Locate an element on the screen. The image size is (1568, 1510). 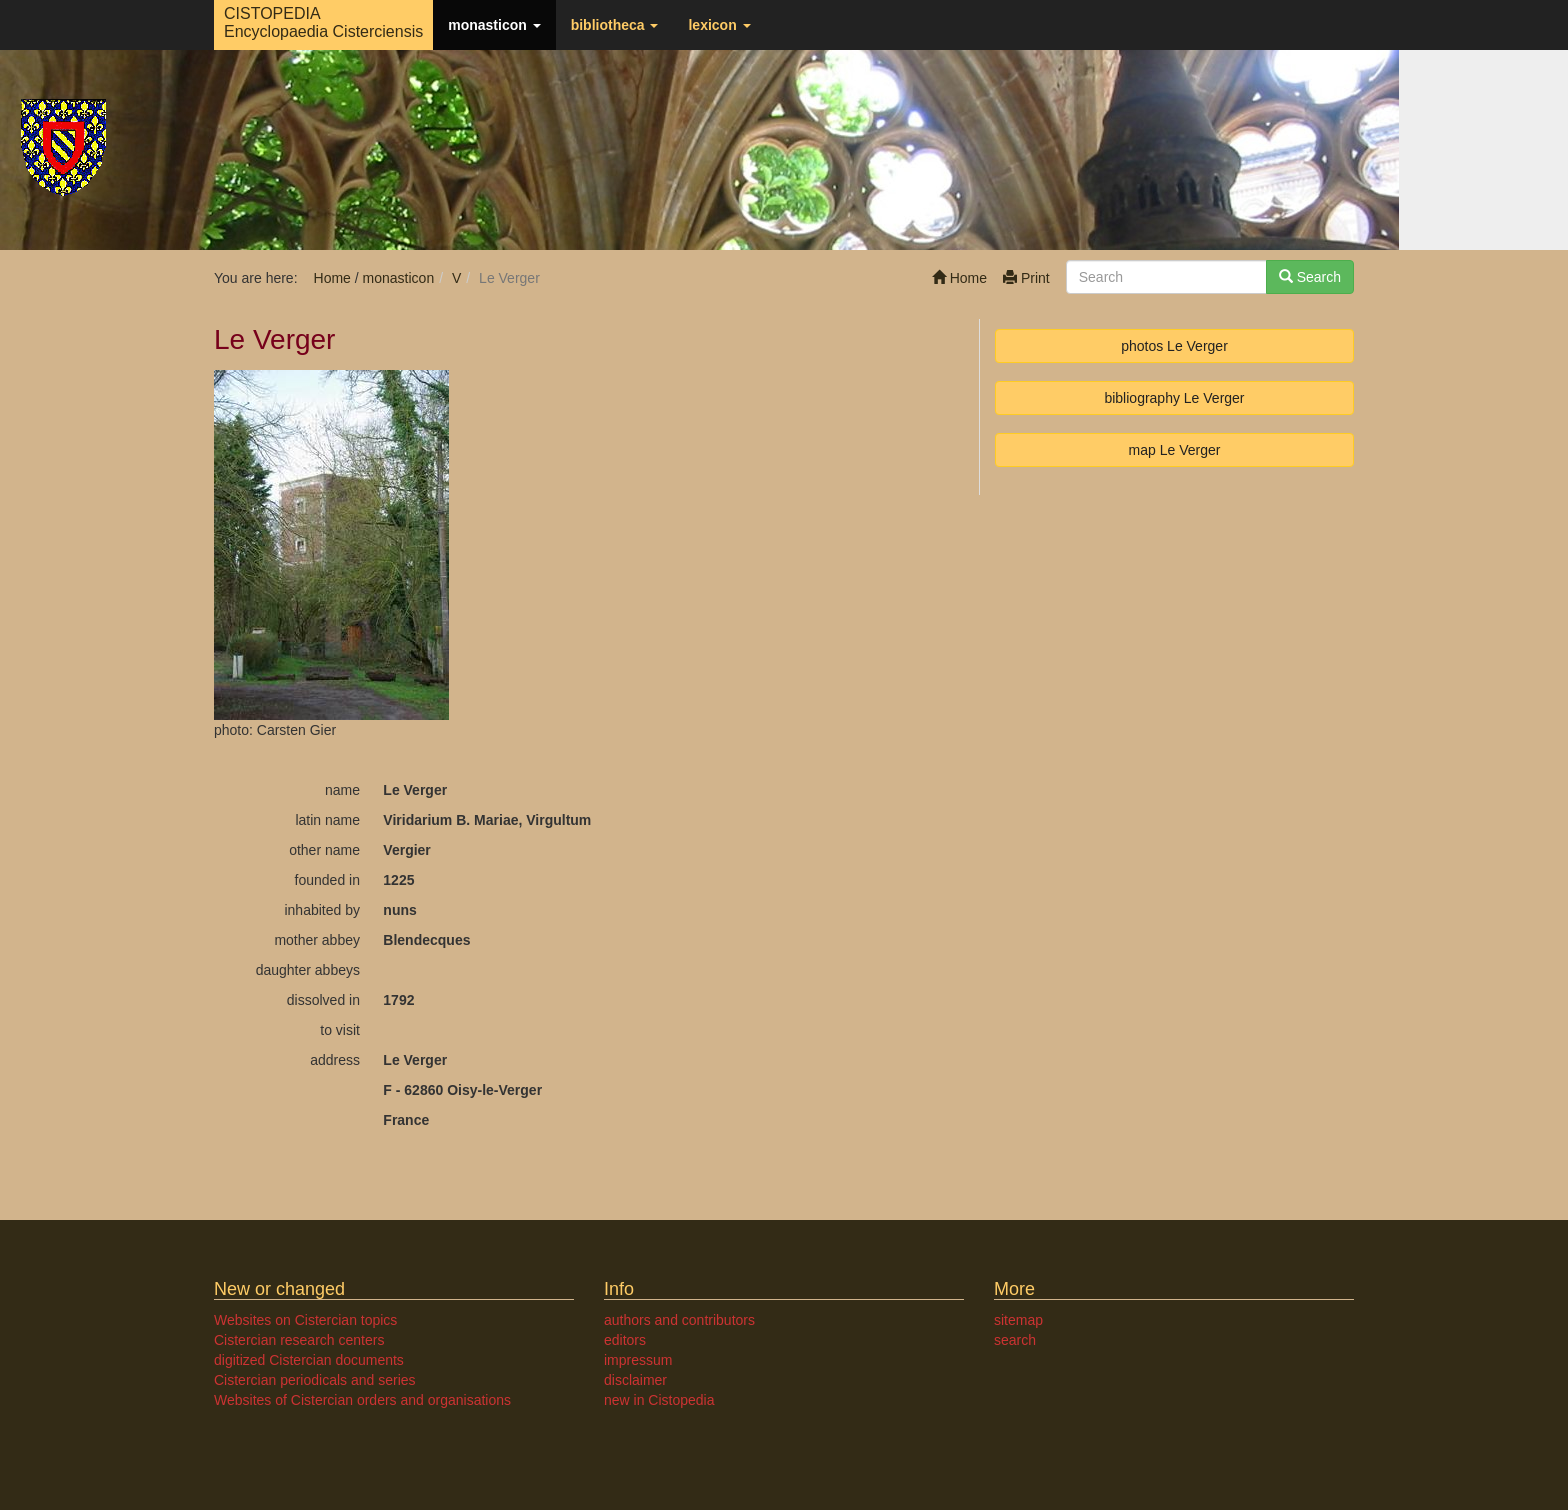
Cistercian research centers is located at coordinates (299, 1340).